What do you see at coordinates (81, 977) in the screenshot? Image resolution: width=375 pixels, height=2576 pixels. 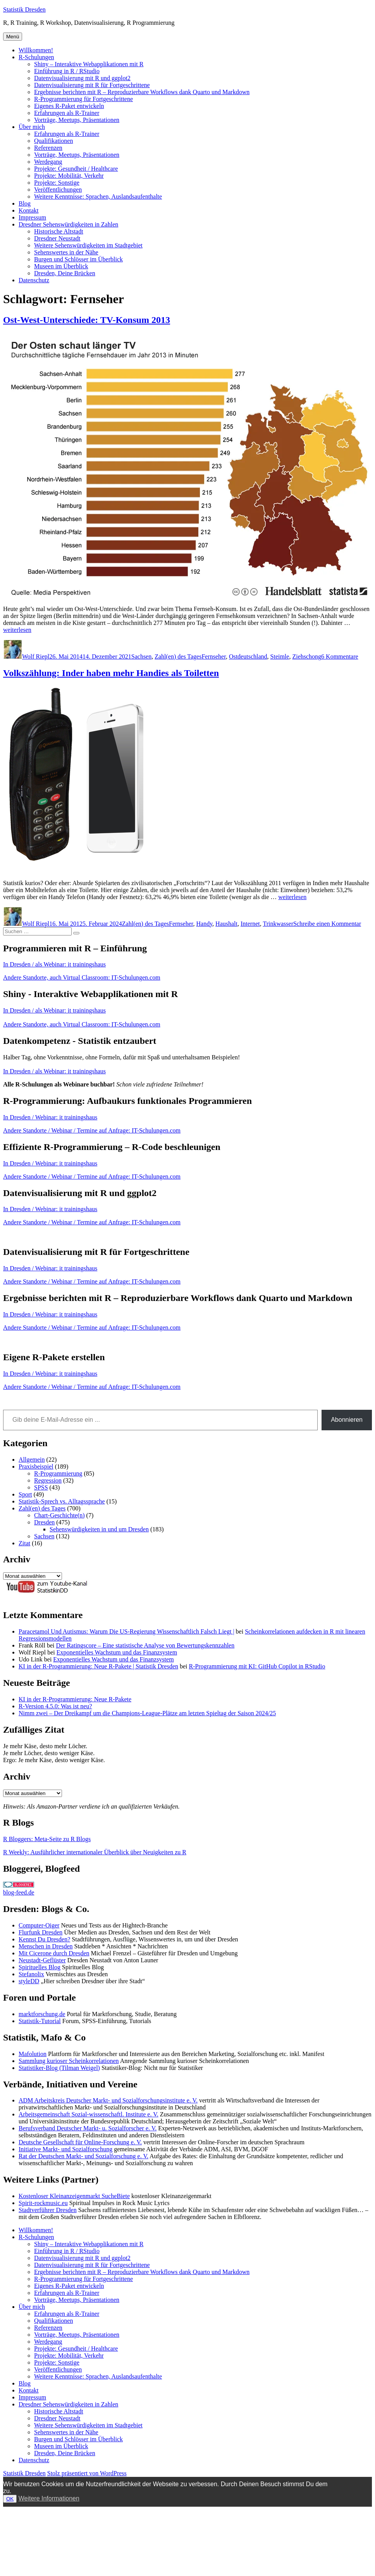 I see `Andere Standorte, auch Virtual Classroom: IT-Schulungen.com` at bounding box center [81, 977].